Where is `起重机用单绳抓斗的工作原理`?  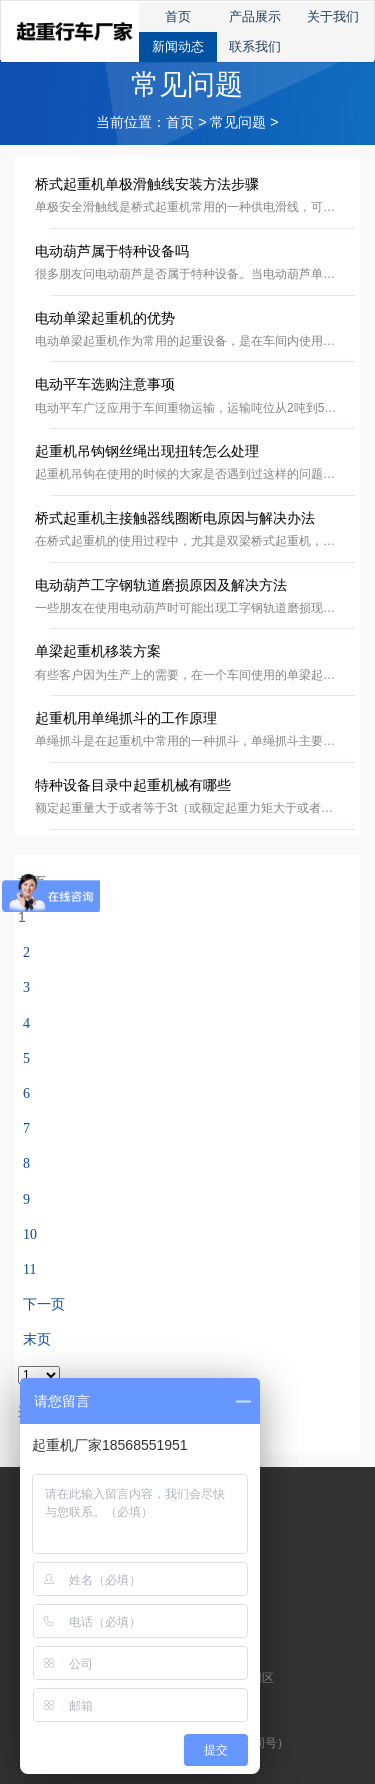 起重机用单绳抓斗的工作原理 is located at coordinates (126, 718).